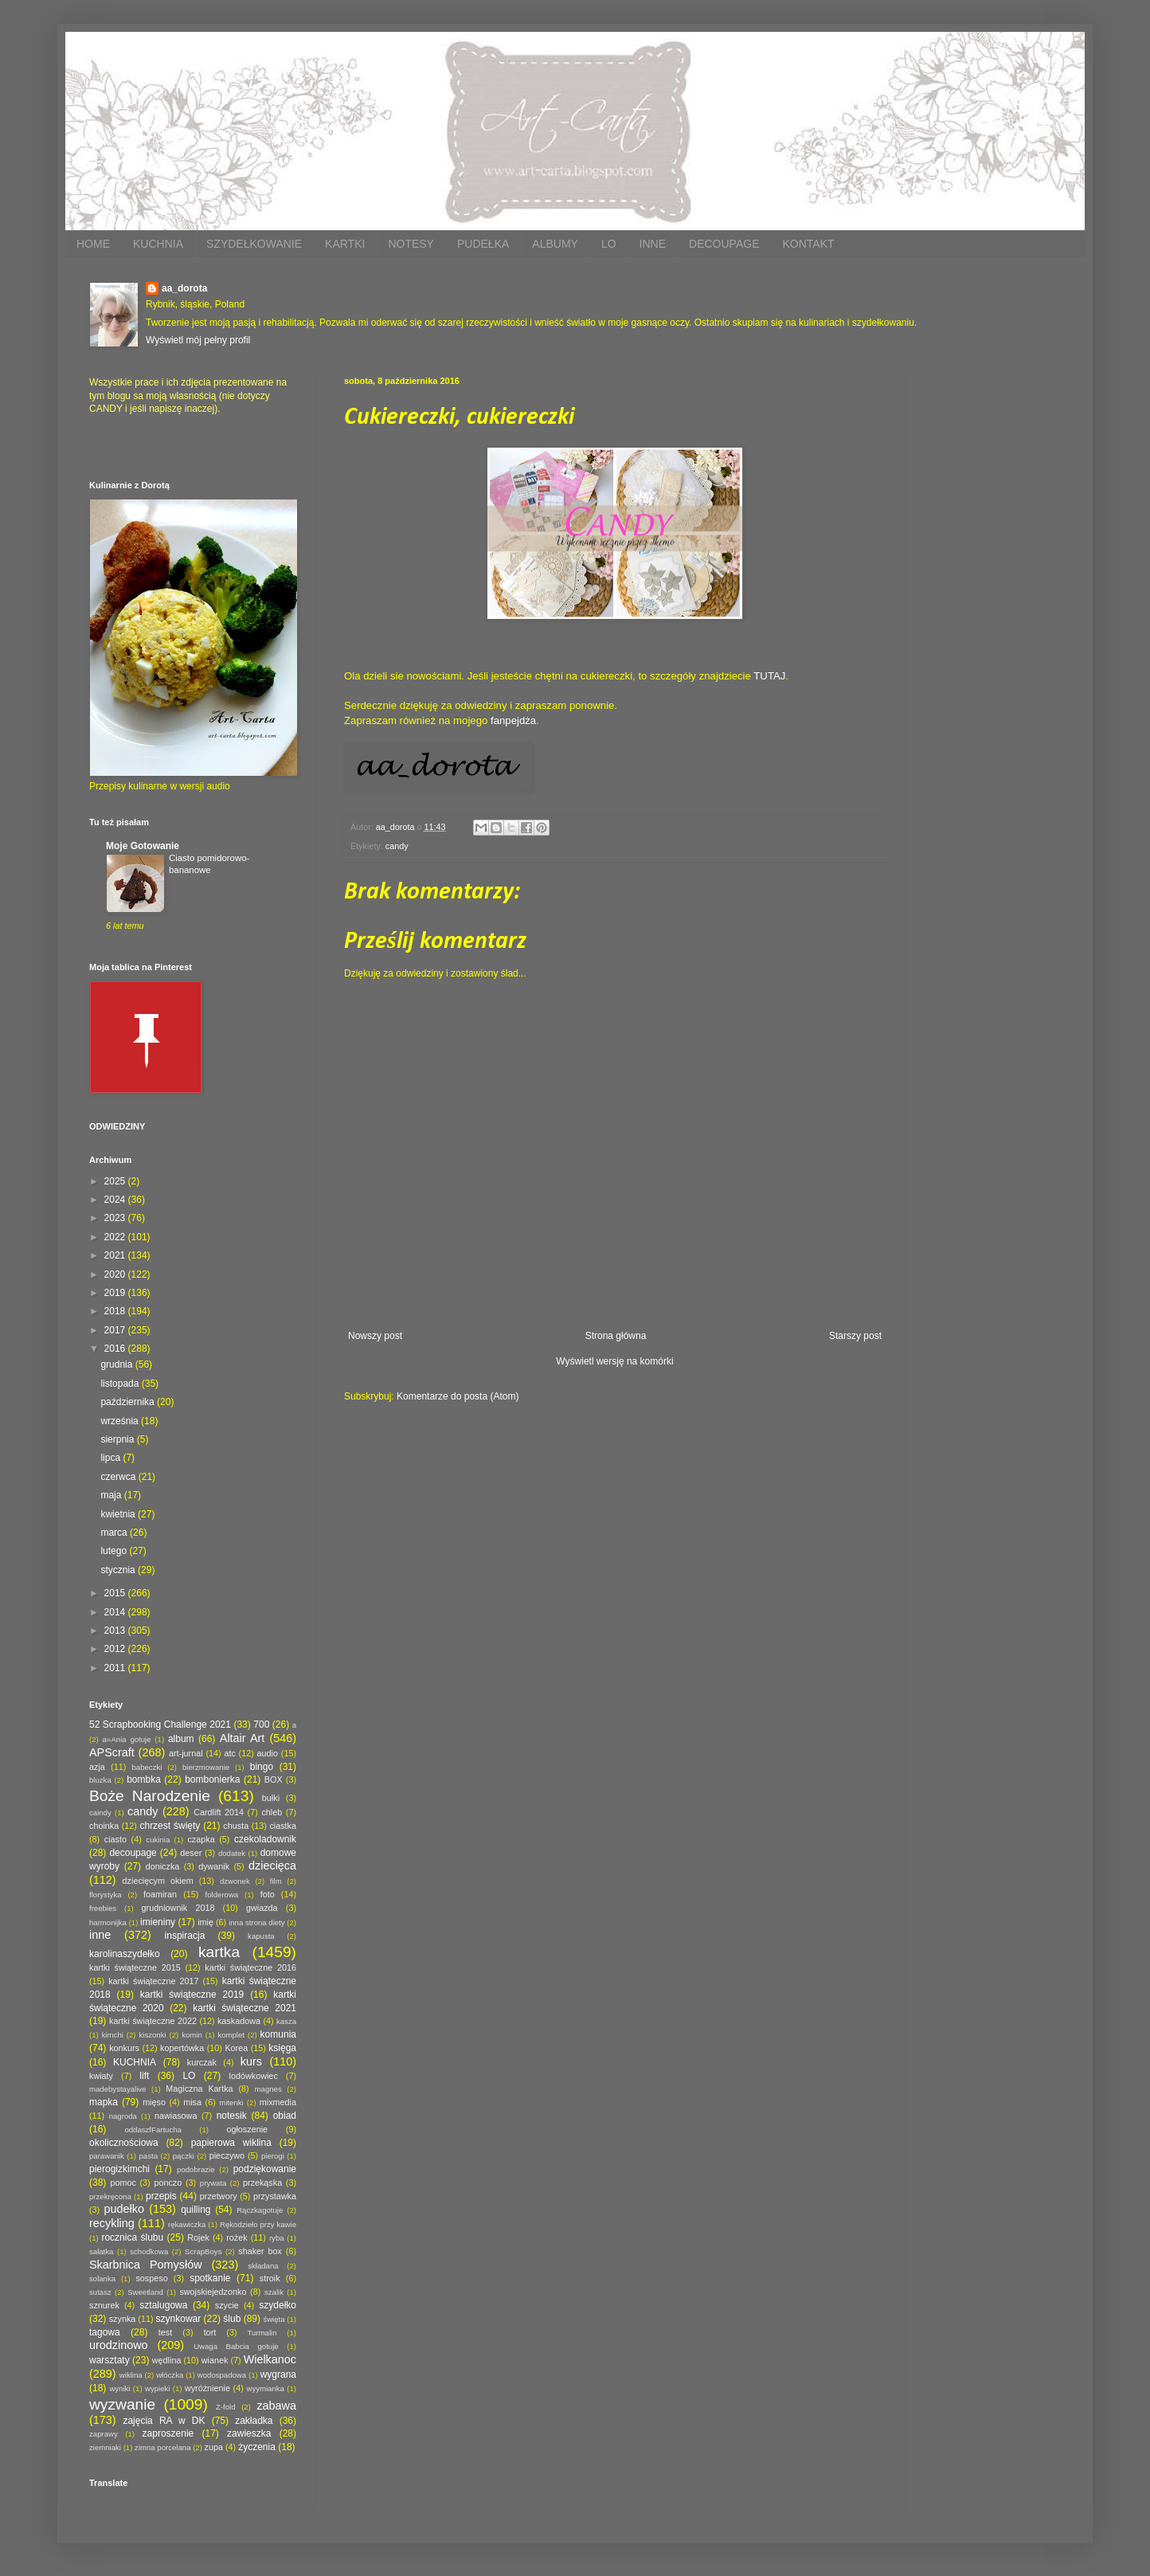  Describe the element at coordinates (218, 2196) in the screenshot. I see `przetwory` at that location.